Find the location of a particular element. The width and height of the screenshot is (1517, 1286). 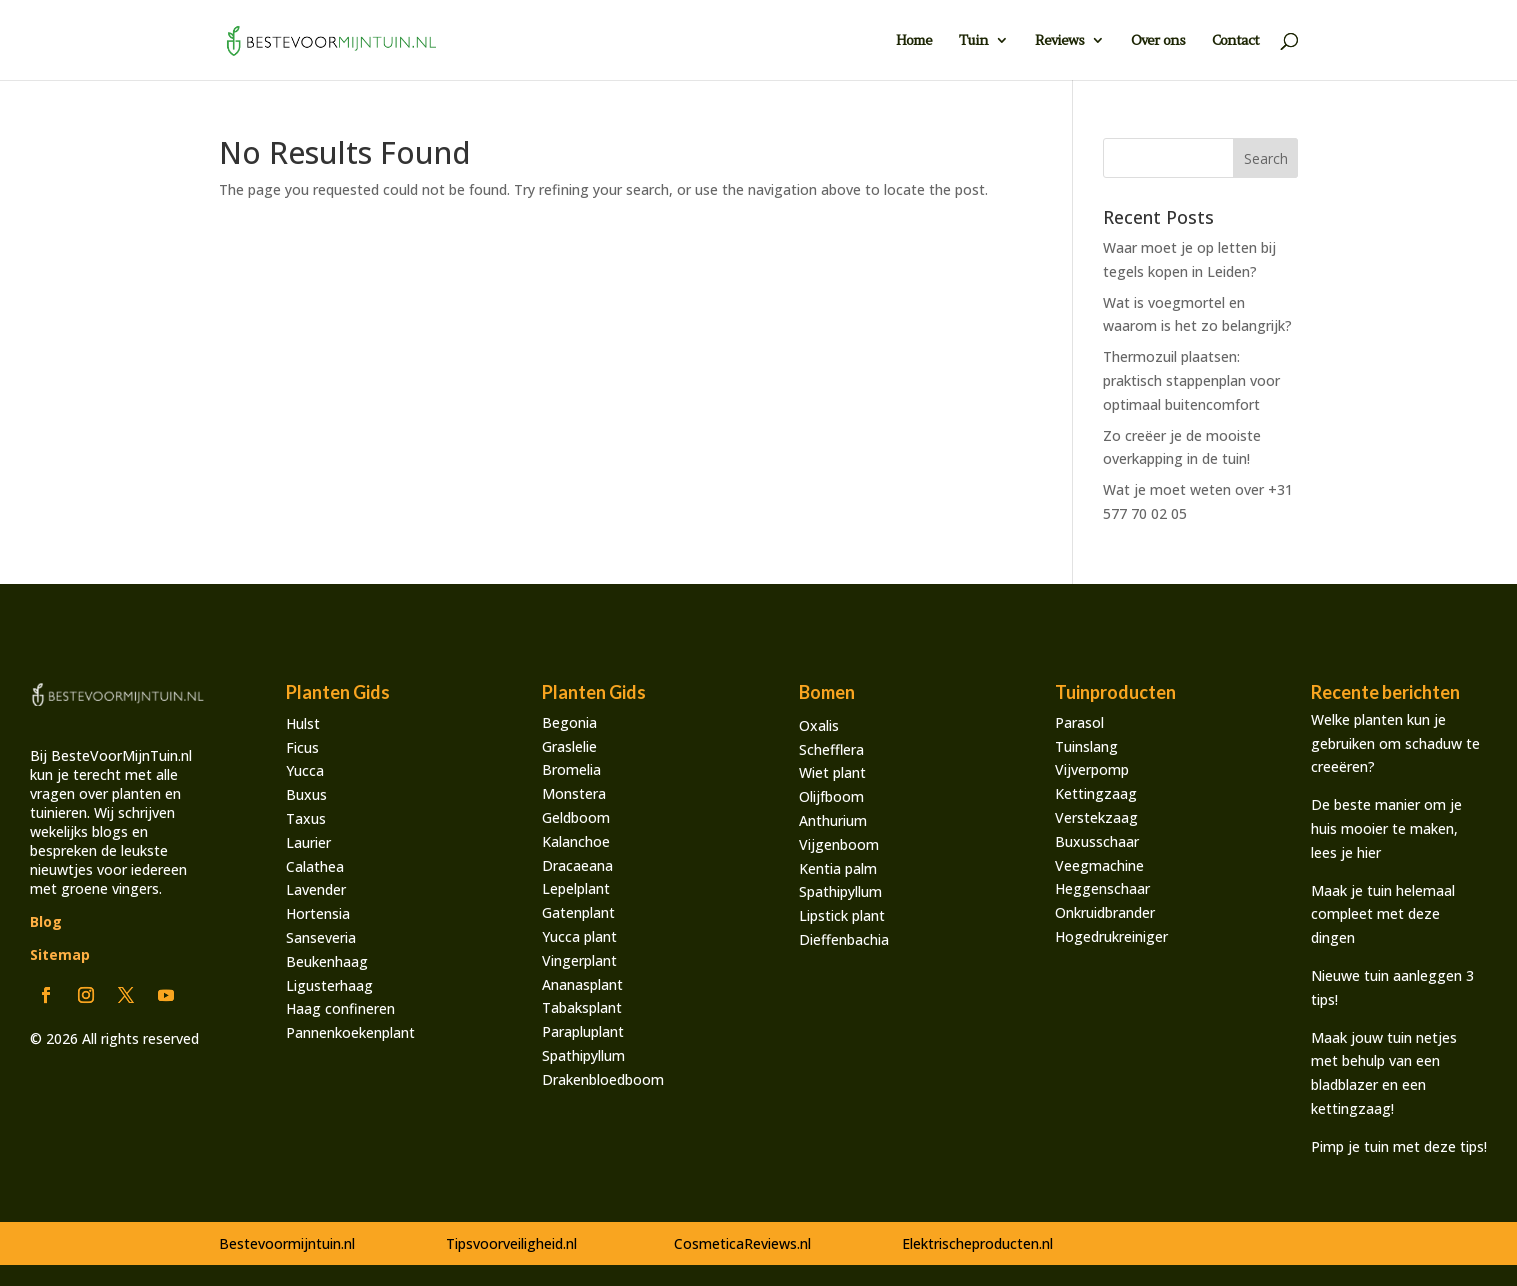

Begonia is located at coordinates (569, 722).